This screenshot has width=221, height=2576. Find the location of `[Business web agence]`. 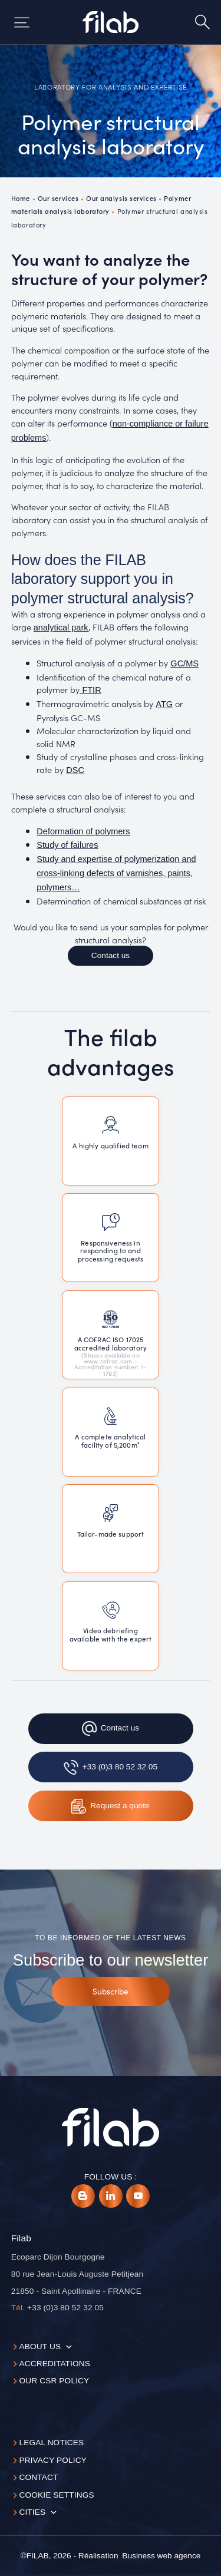

[Business web agence] is located at coordinates (161, 2556).